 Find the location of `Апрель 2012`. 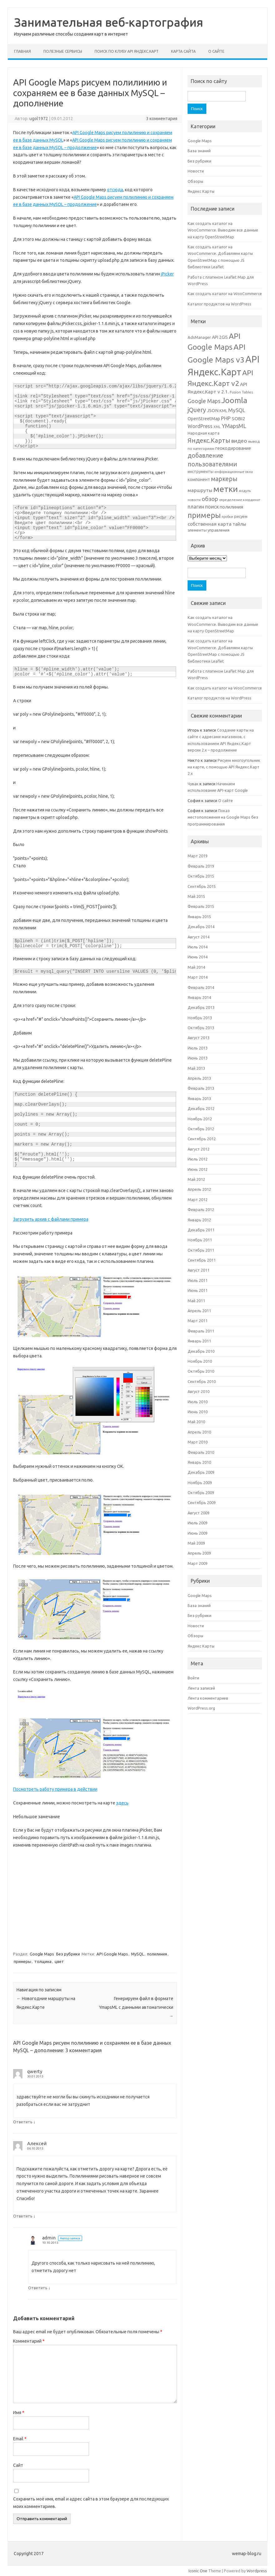

Апрель 2012 is located at coordinates (199, 1189).